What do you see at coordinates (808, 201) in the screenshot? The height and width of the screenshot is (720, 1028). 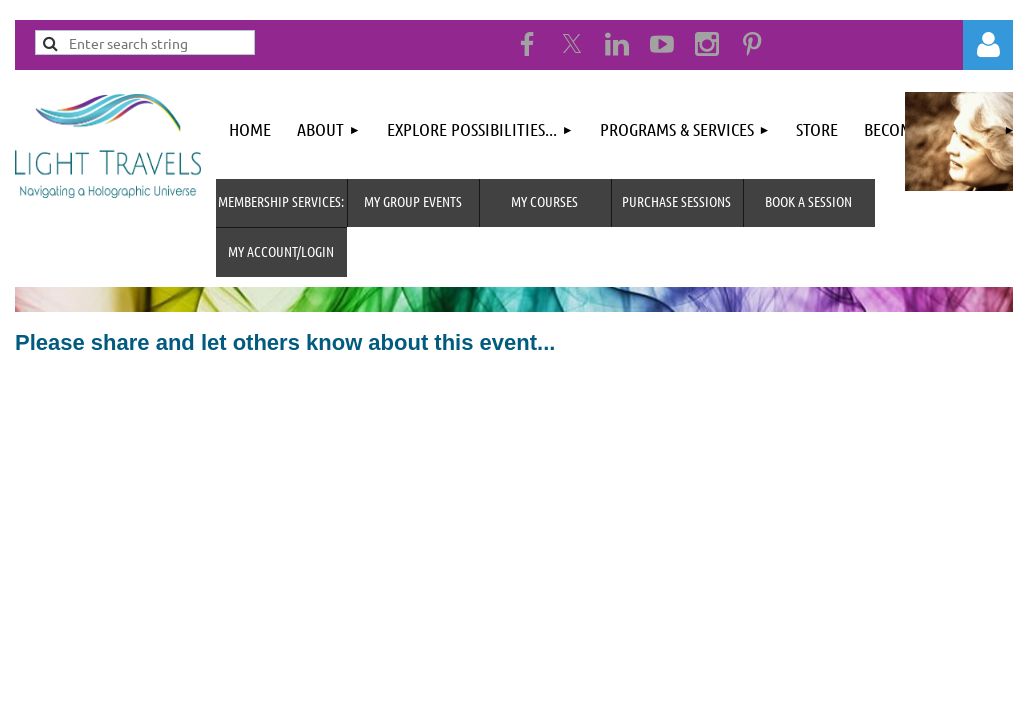 I see `Book A Session` at bounding box center [808, 201].